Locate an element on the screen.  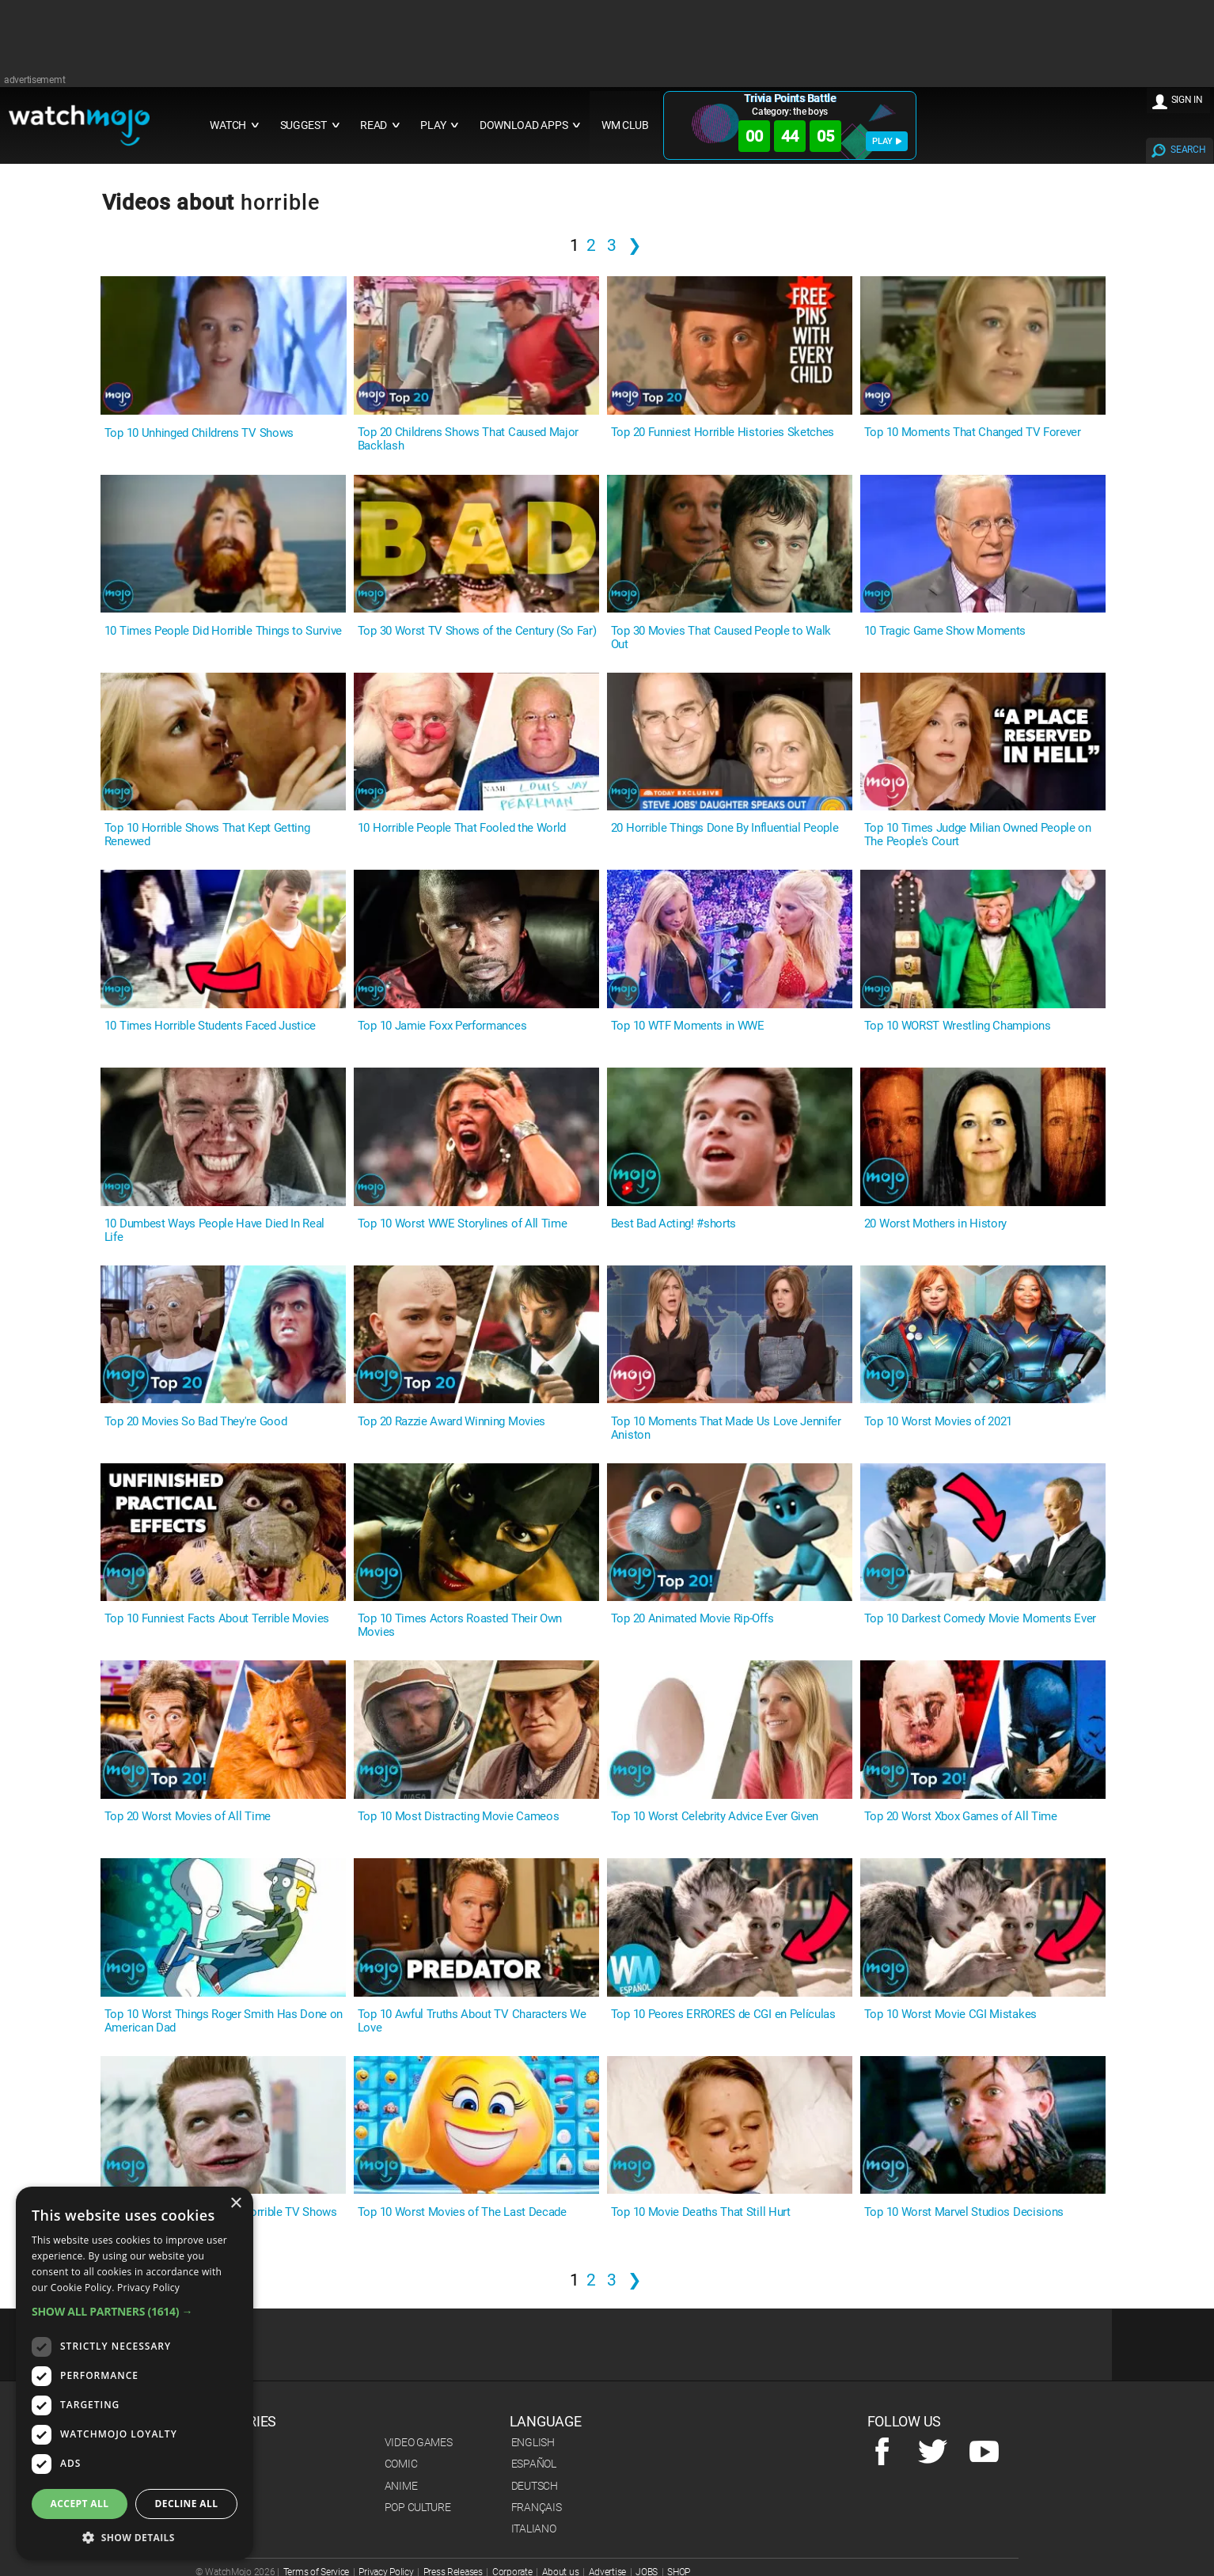
Accept all [button] is located at coordinates (80, 2503).